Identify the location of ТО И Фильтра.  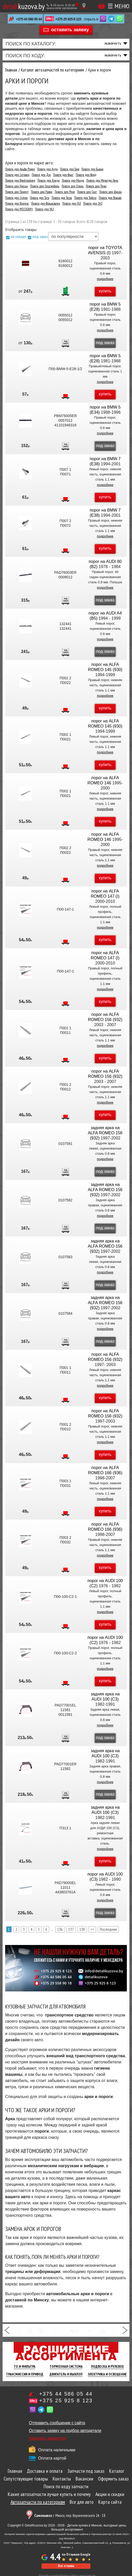
(24, 2366).